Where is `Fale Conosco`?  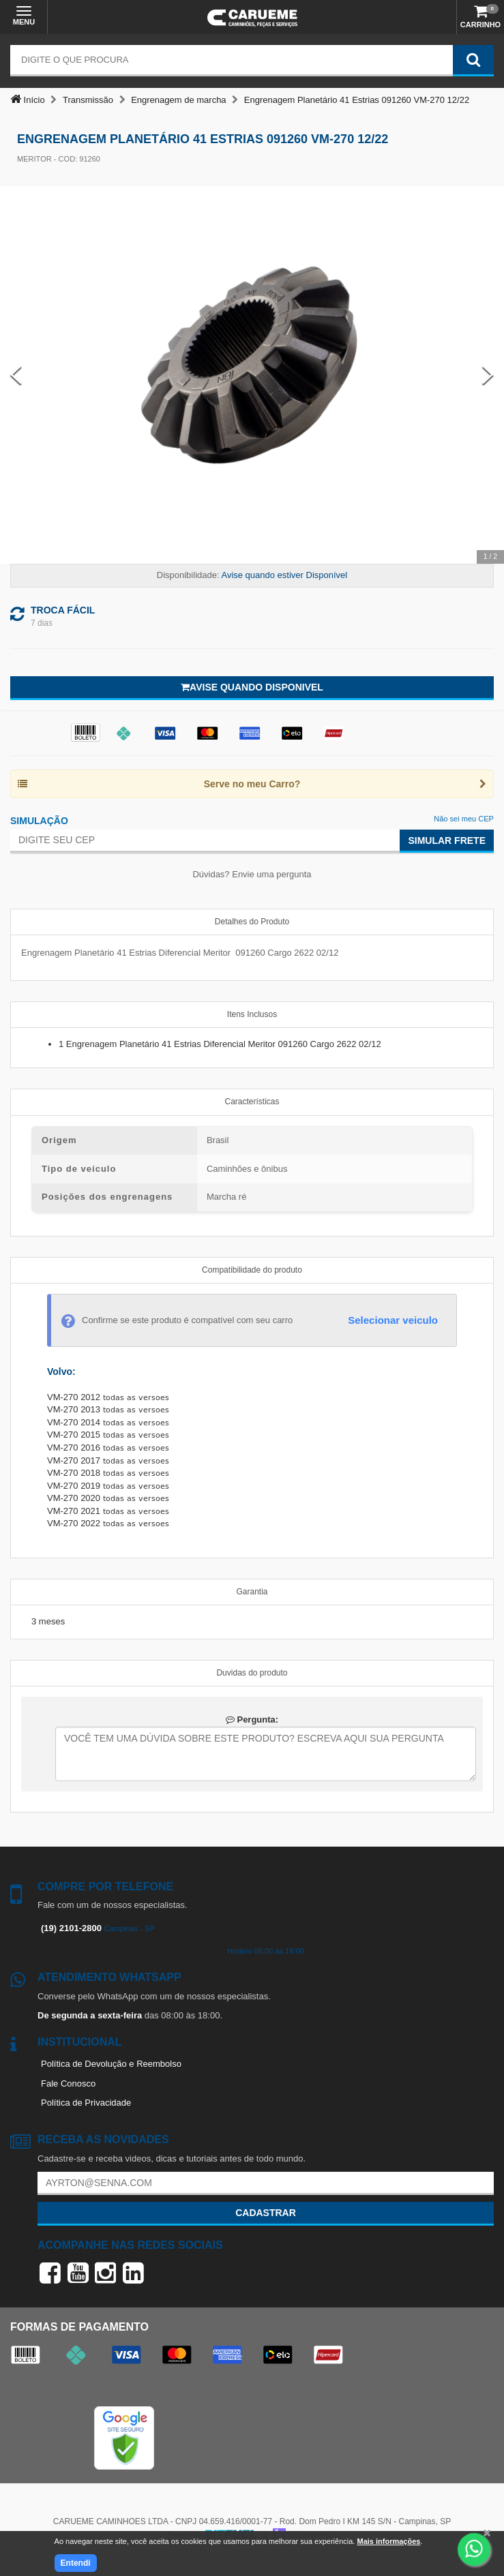
Fale Conosco is located at coordinates (68, 2083).